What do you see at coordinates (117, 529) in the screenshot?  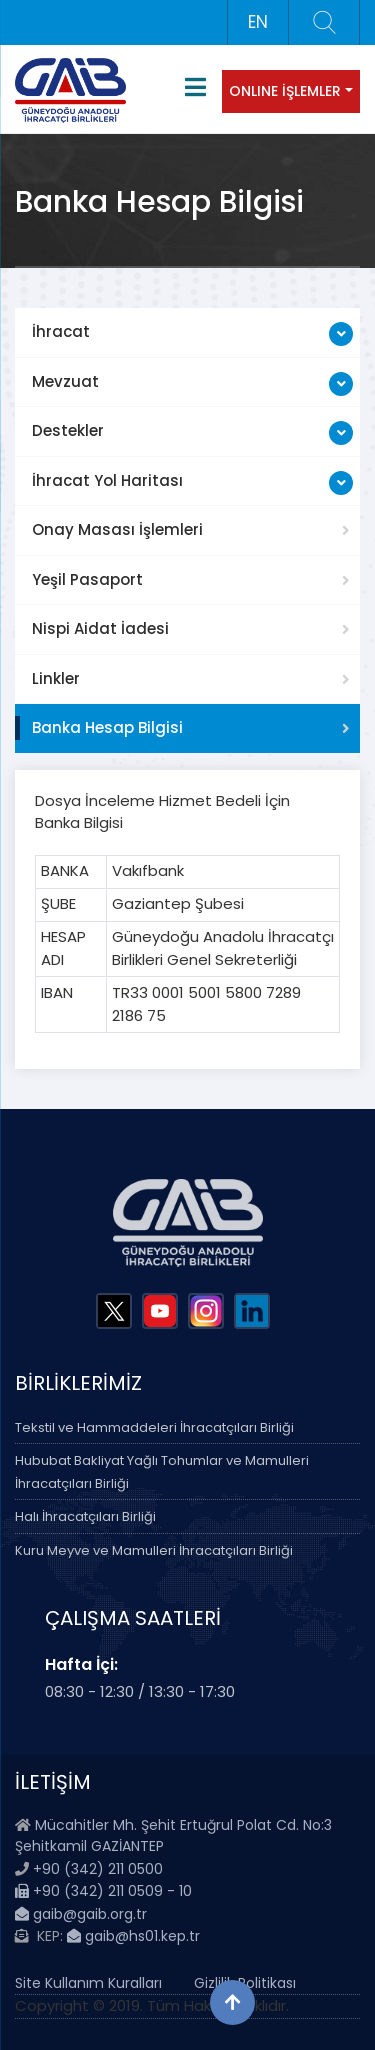 I see `Onay Masası İşlemleri` at bounding box center [117, 529].